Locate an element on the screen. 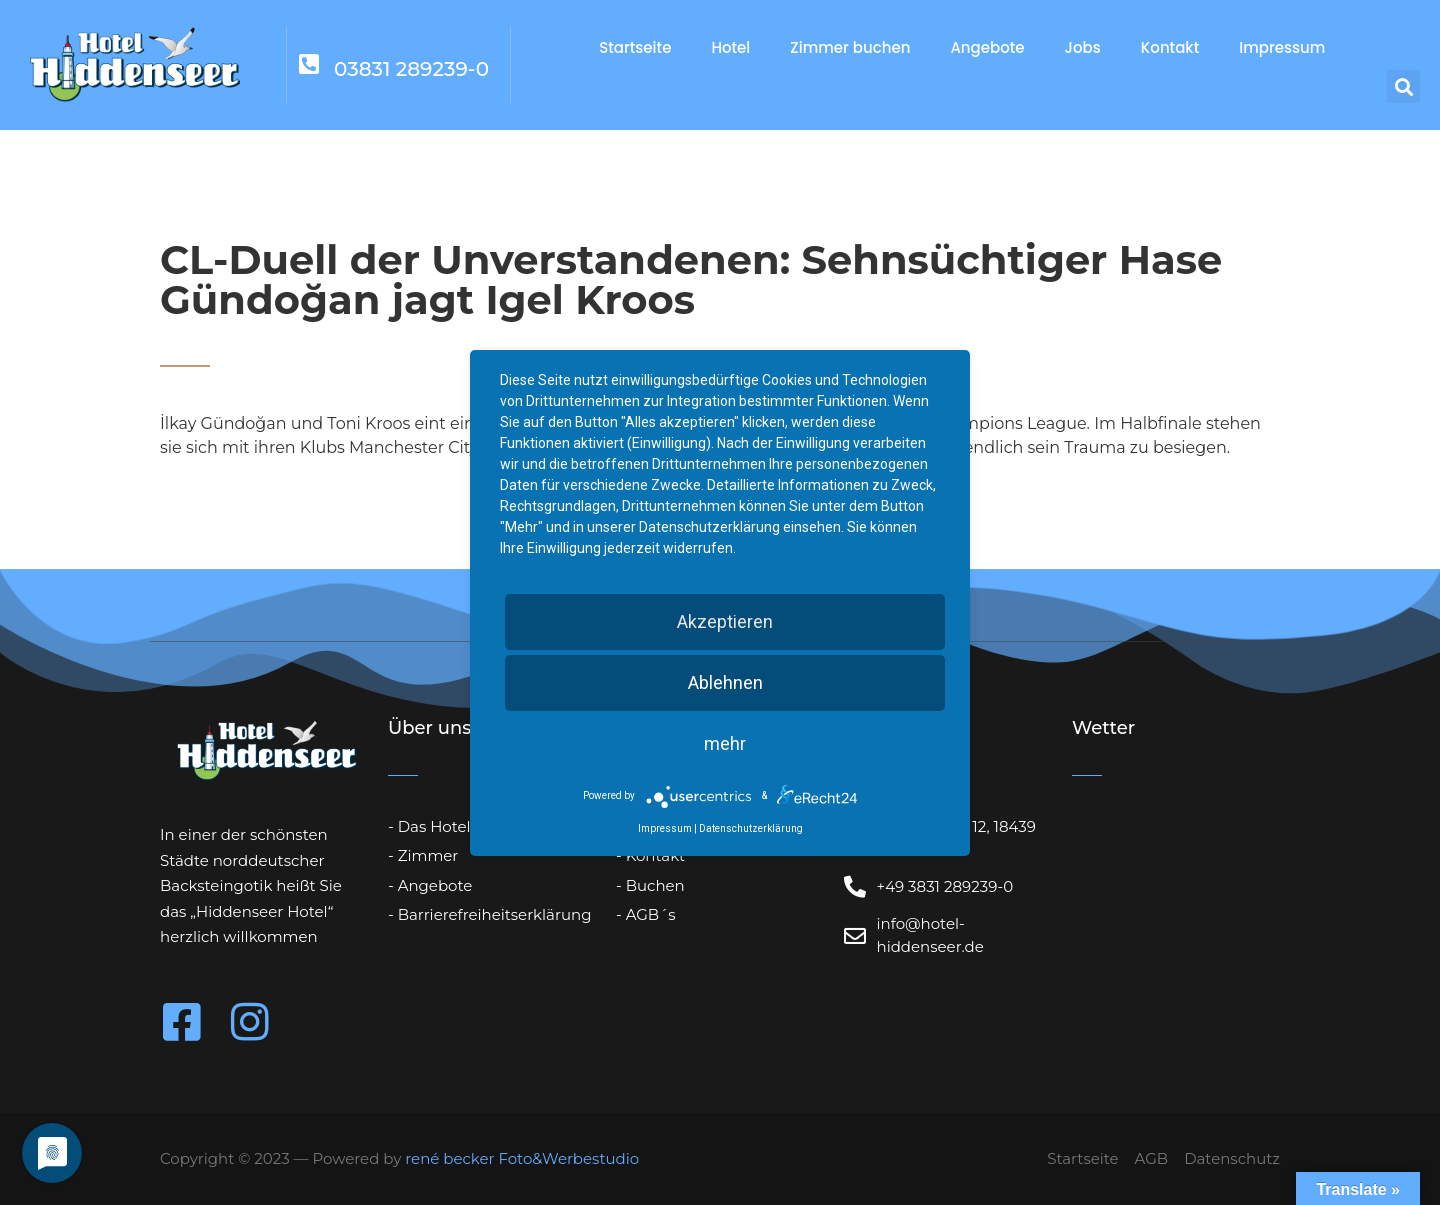 Image resolution: width=1440 pixels, height=1205 pixels. rené becker Foto&Werbestudio is located at coordinates (522, 1158).